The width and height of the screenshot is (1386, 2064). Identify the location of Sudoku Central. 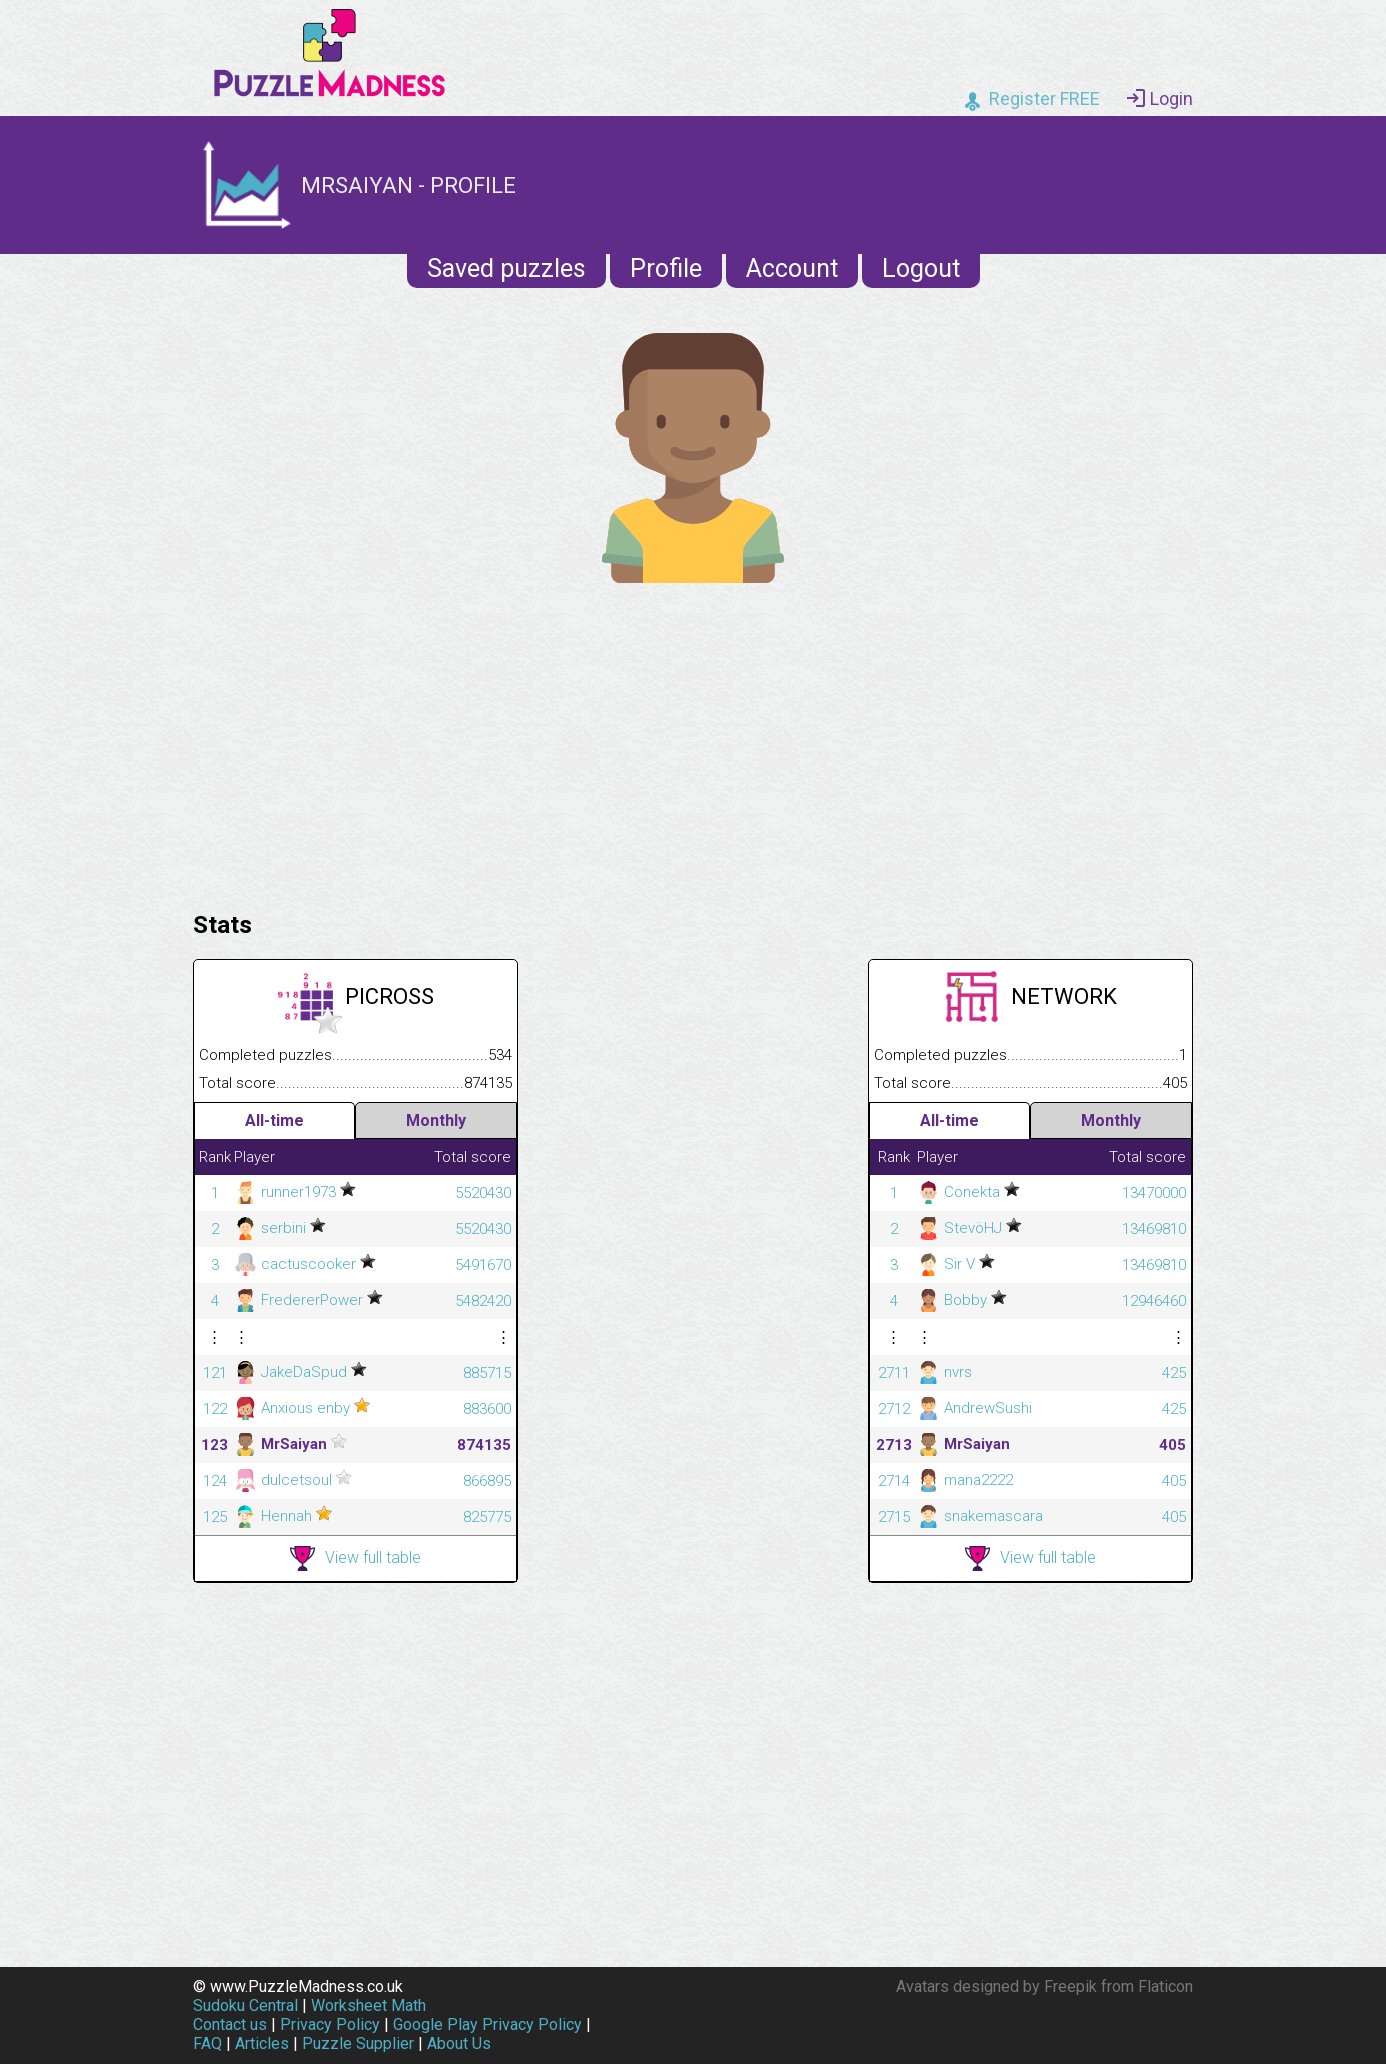
(245, 2005).